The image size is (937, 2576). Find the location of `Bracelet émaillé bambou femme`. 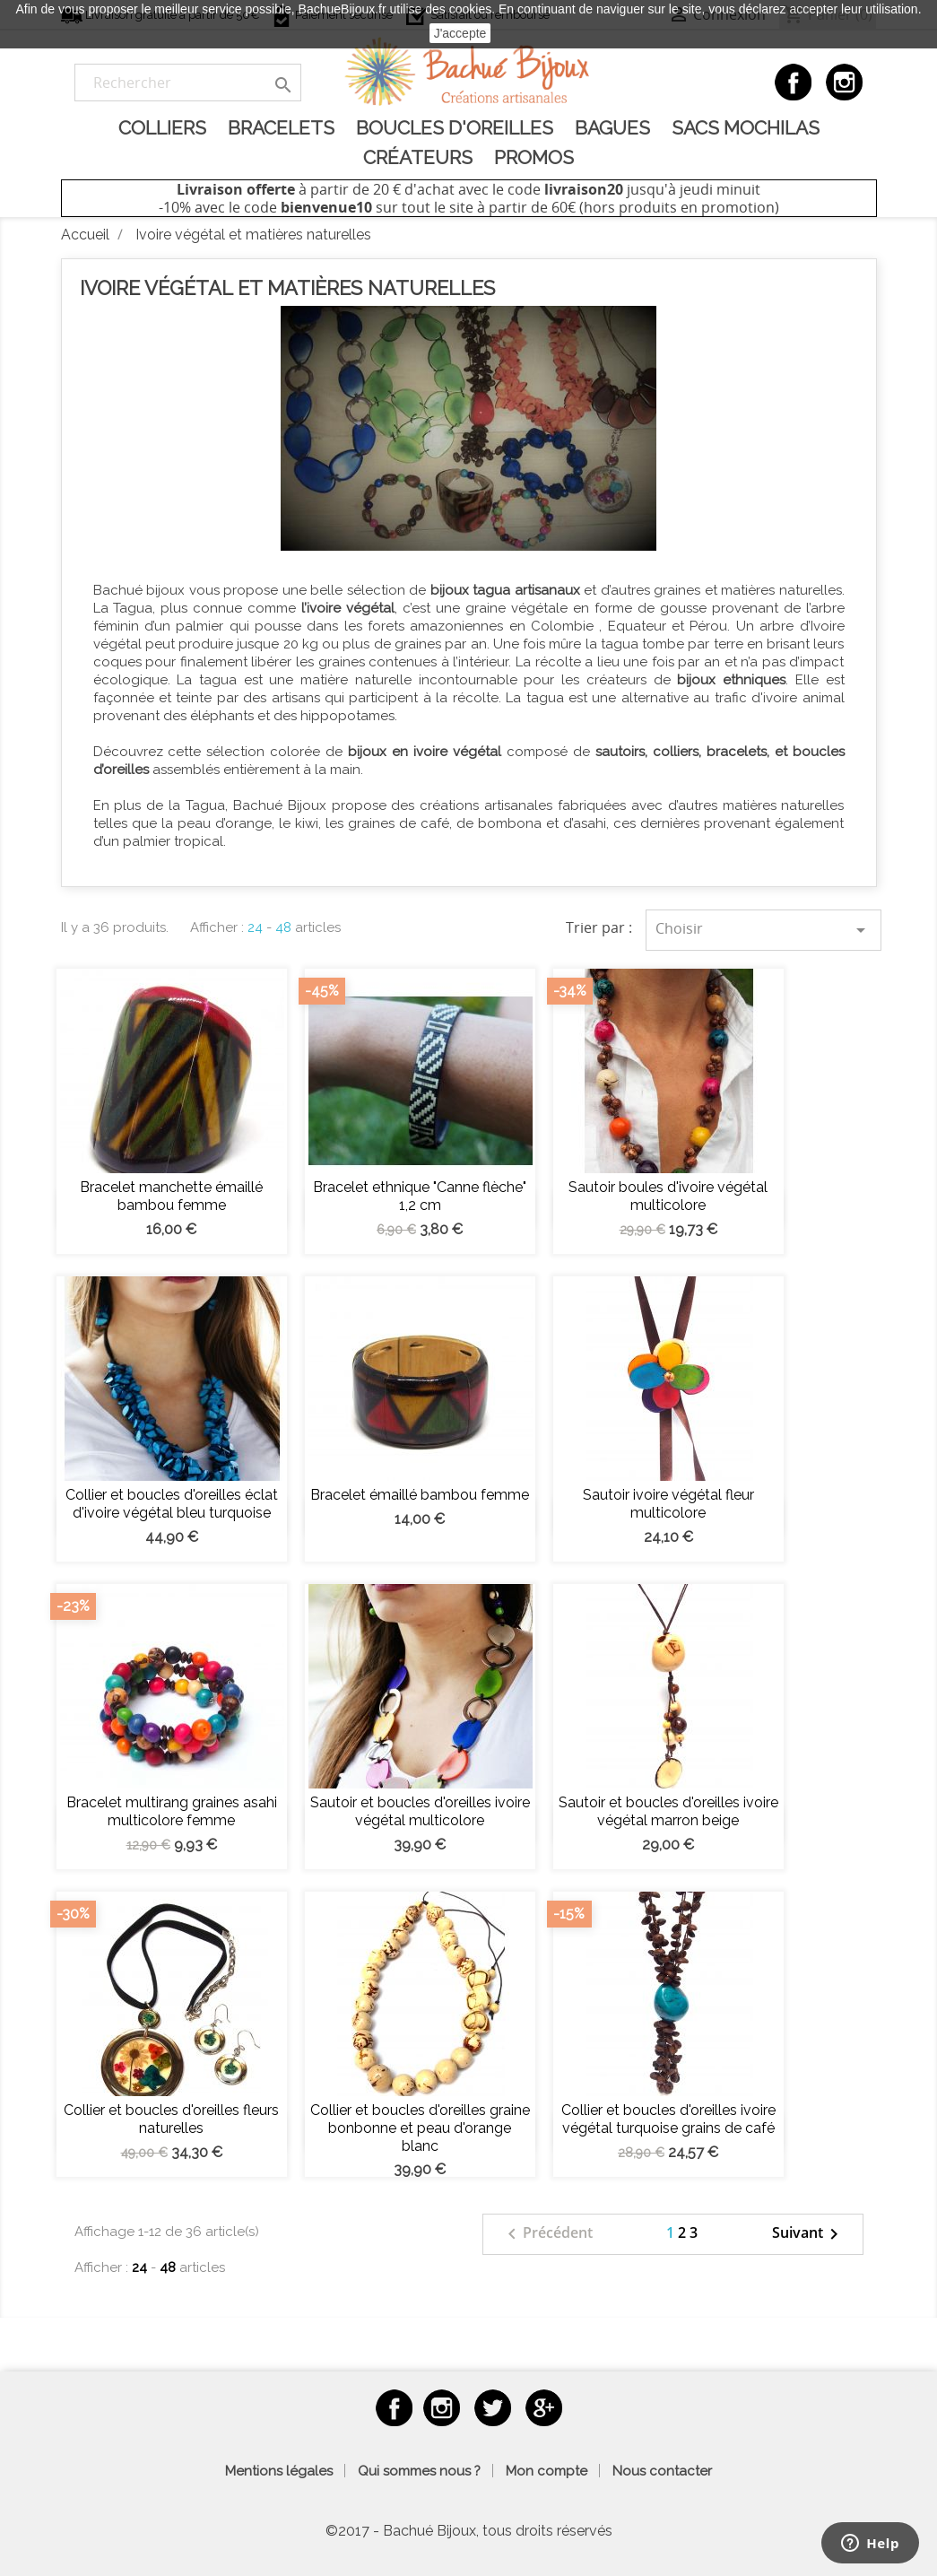

Bracelet émaillé bambou femme is located at coordinates (419, 1494).